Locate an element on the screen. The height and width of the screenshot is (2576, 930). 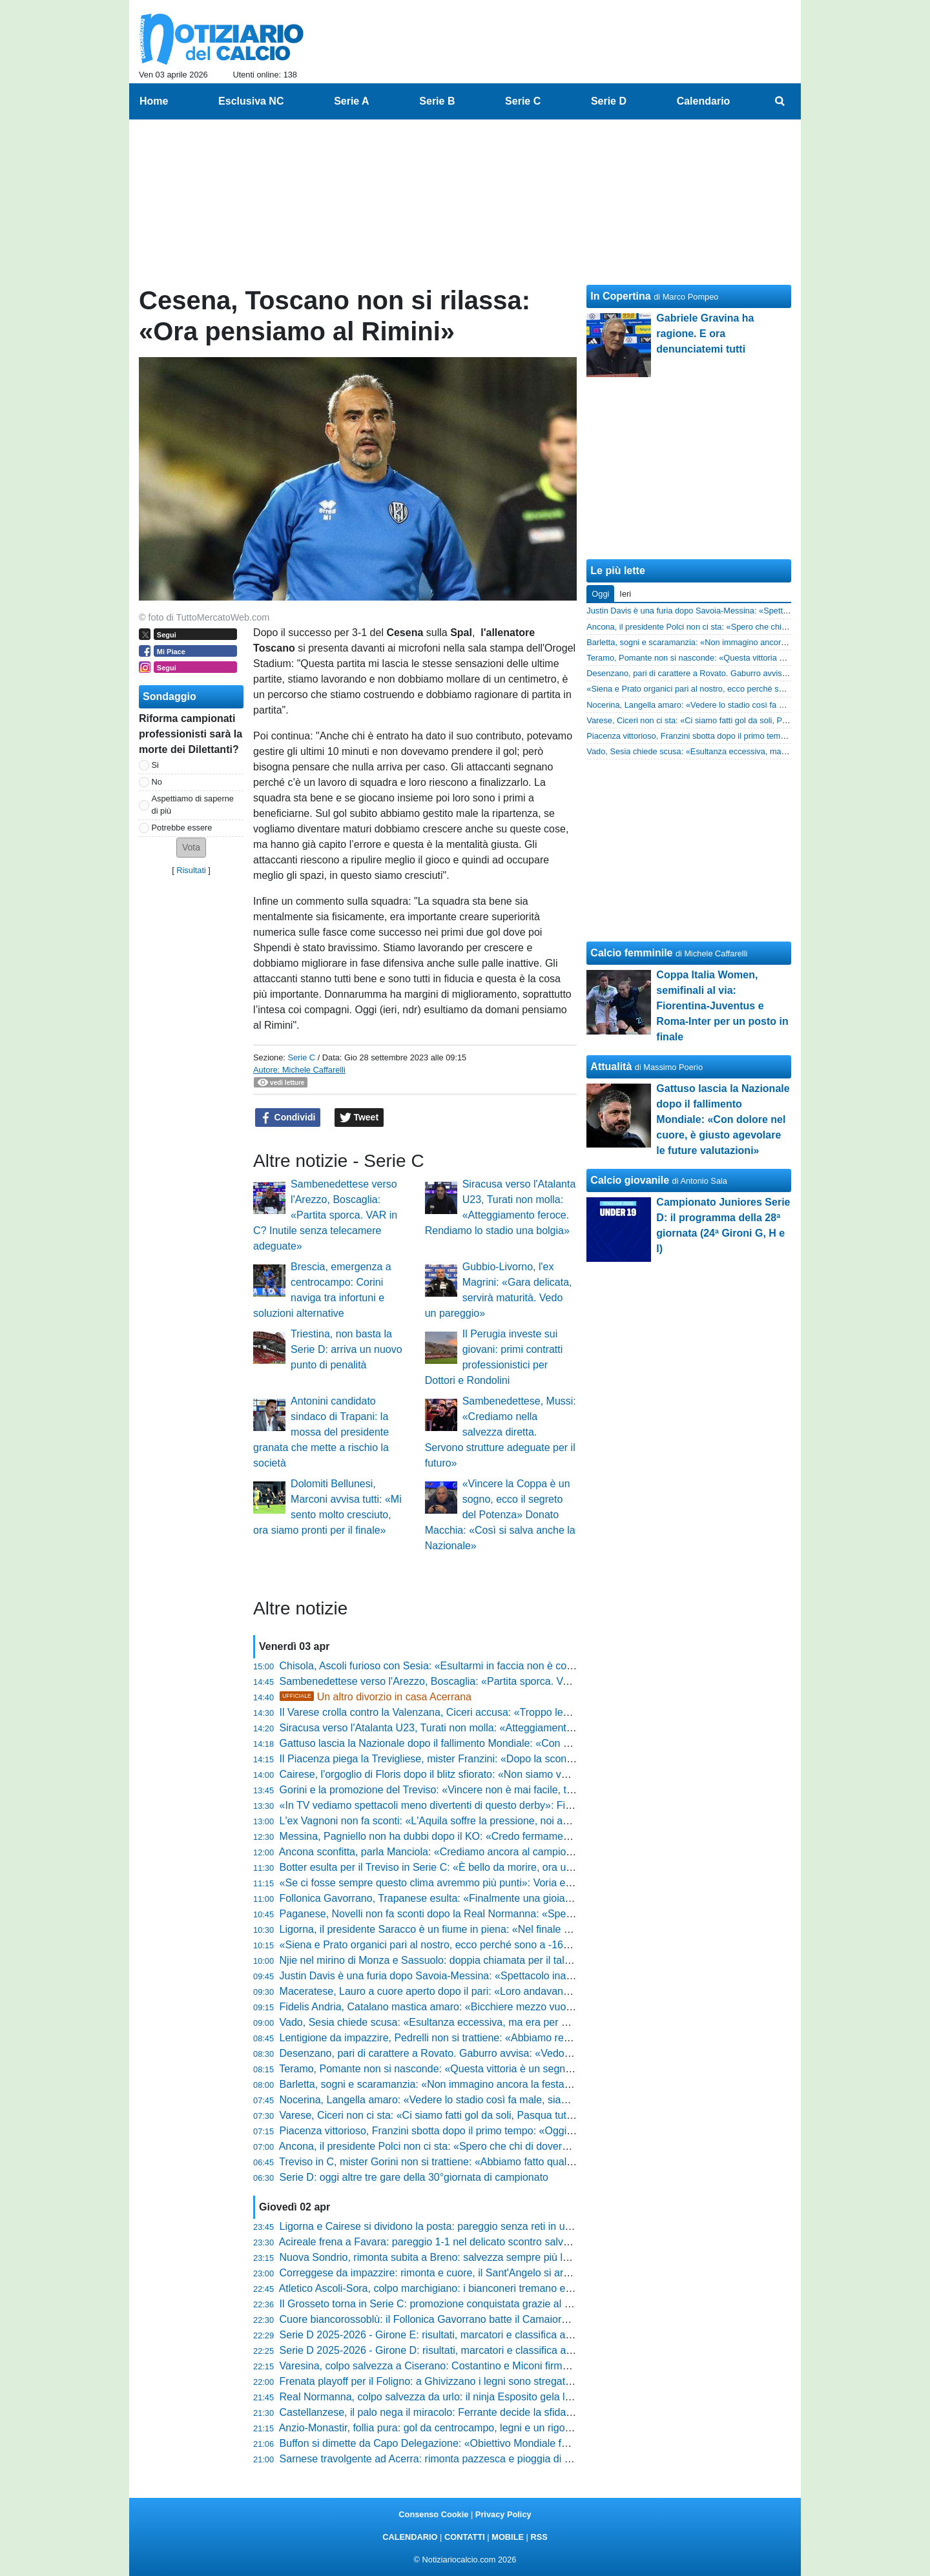
Esclusiva NC [menuitem] is located at coordinates (251, 101).